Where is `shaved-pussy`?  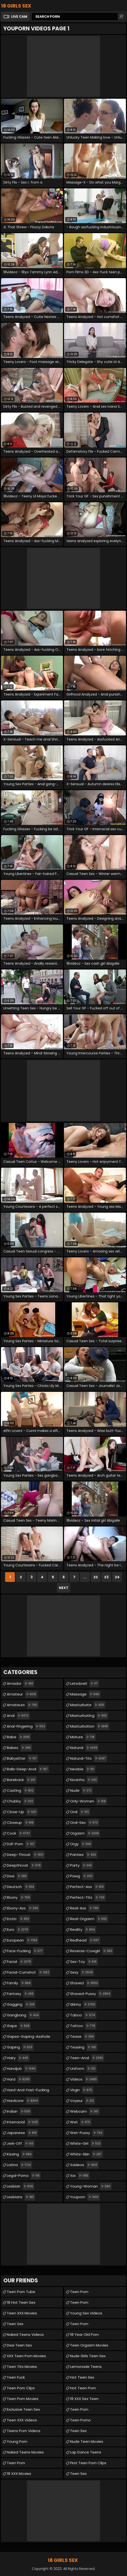
shaved-pussy is located at coordinates (90, 1993).